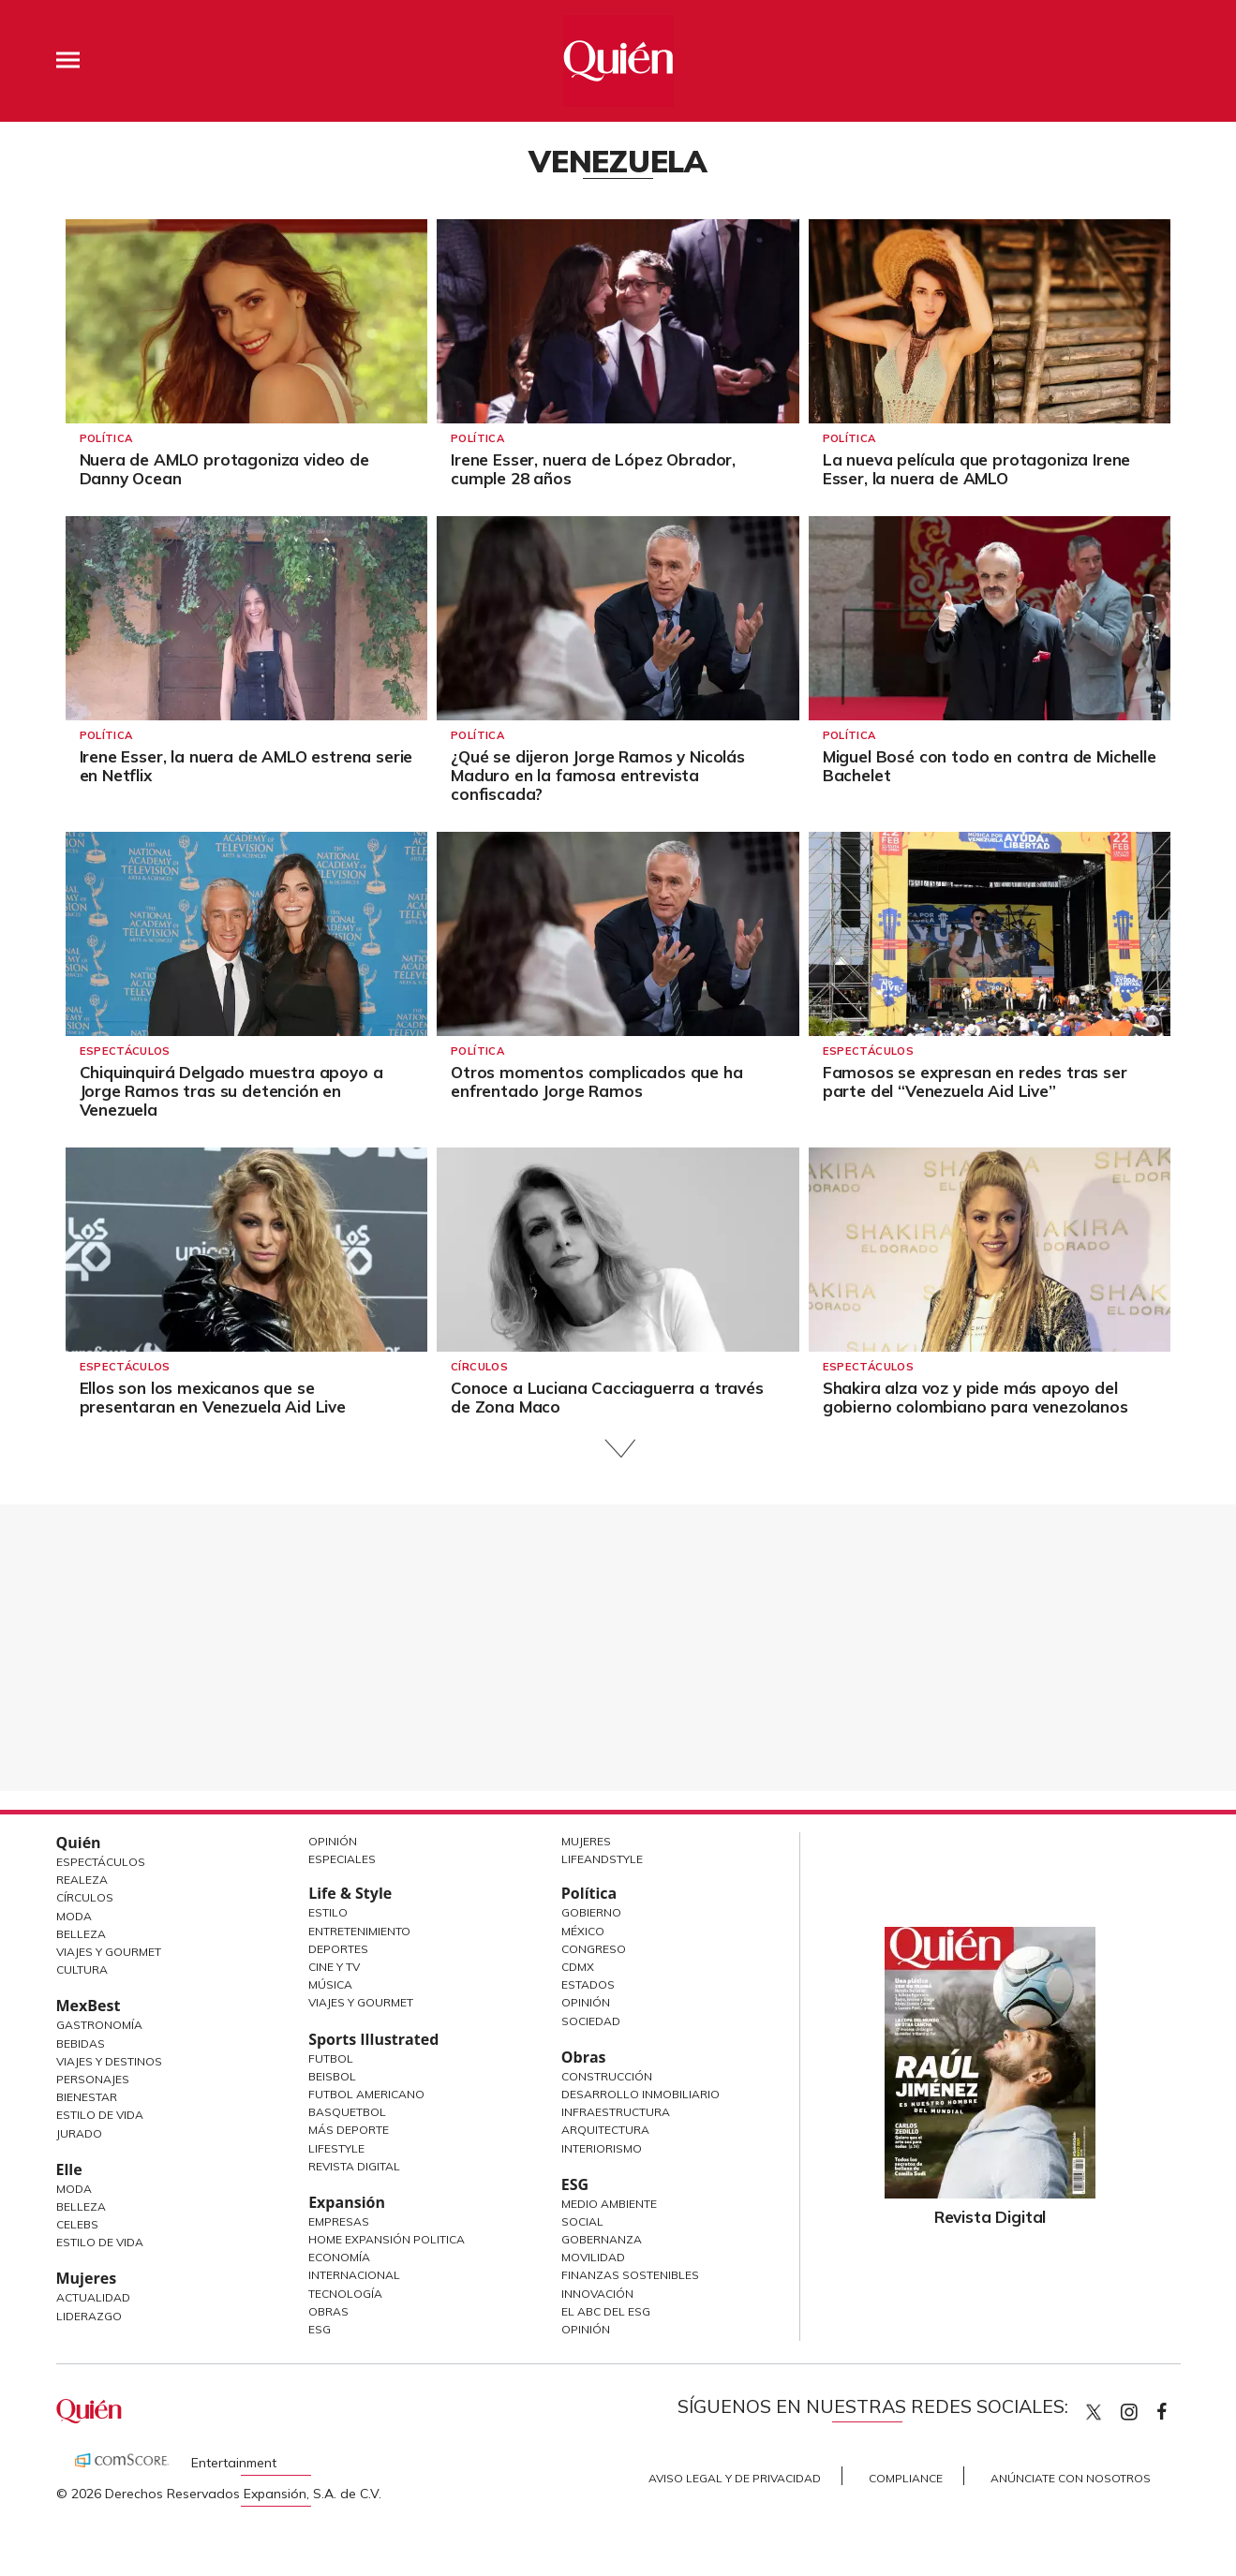 The image size is (1236, 2576). Describe the element at coordinates (336, 2148) in the screenshot. I see `Lifestyle` at that location.